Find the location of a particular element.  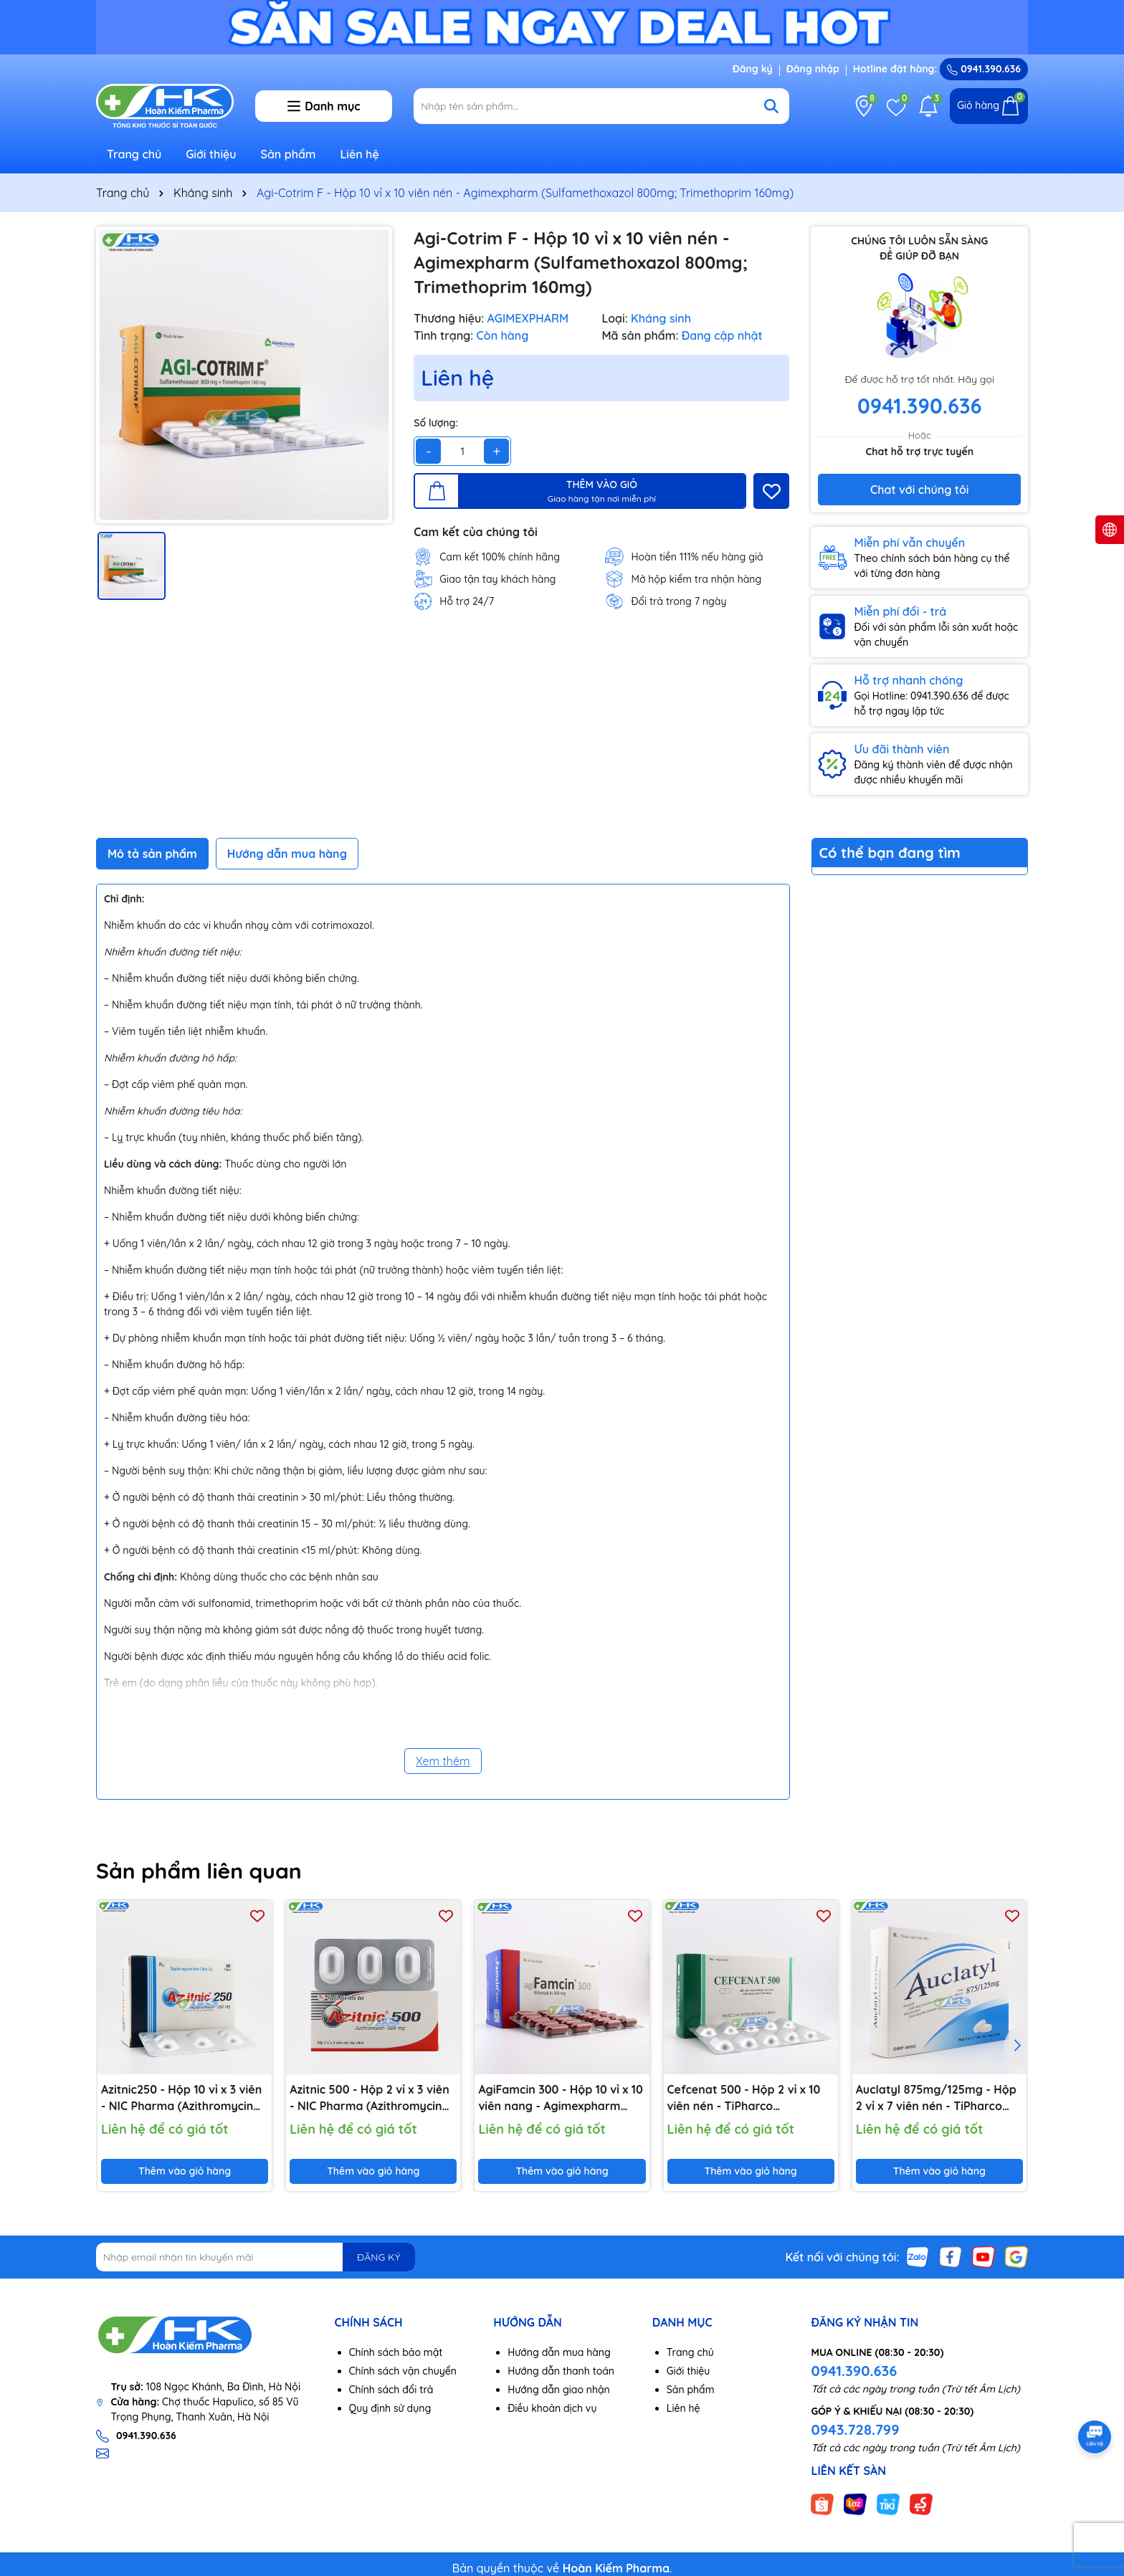

AgiFamcin 300 - Hộp 10 vỉ x 10 viên nang - Agimexpharm (Rifampicin 300 mg) is located at coordinates (560, 2098).